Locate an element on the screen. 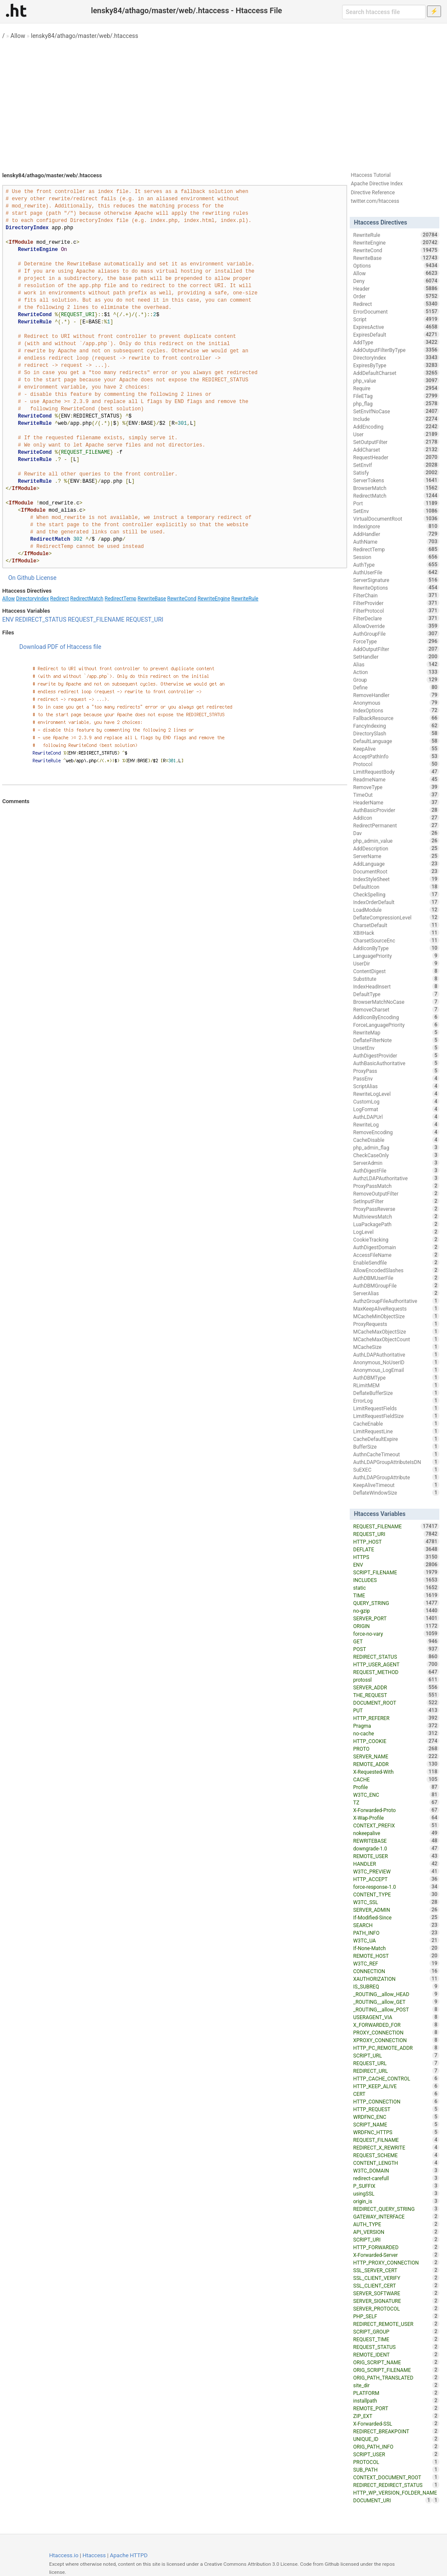 The image size is (447, 2576). SetInputFilter is located at coordinates (396, 1201).